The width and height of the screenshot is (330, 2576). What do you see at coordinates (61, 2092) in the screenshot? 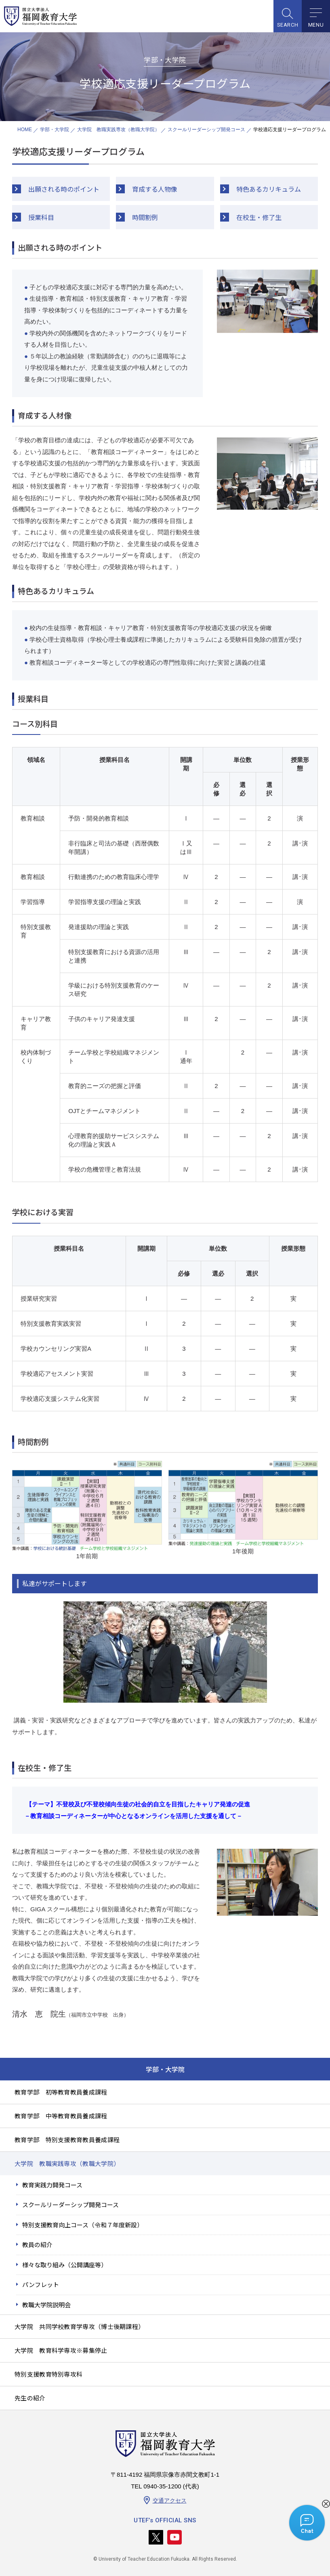
I see `教育学部 初等教育教員養成課程` at bounding box center [61, 2092].